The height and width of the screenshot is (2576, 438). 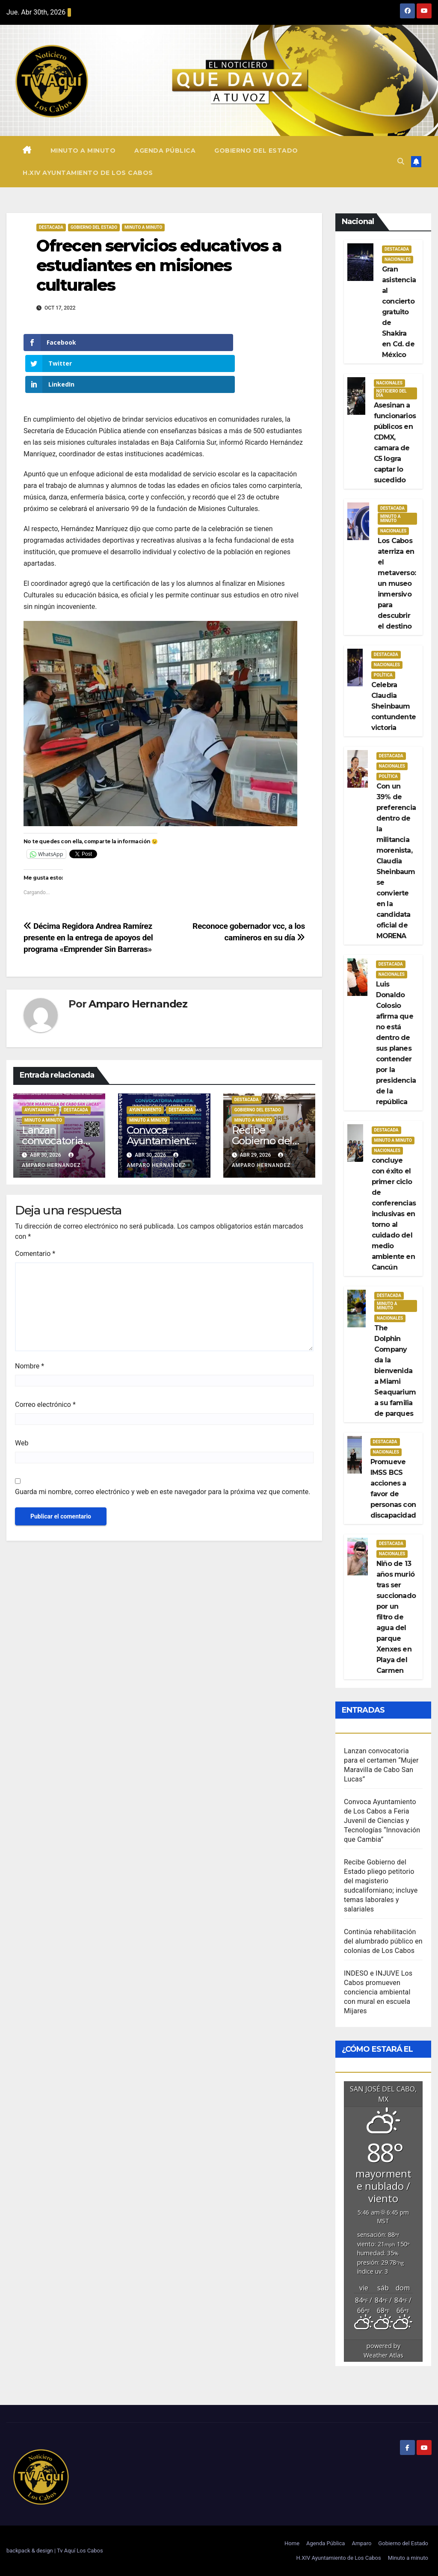 I want to click on Agenda Pública, so click(x=164, y=150).